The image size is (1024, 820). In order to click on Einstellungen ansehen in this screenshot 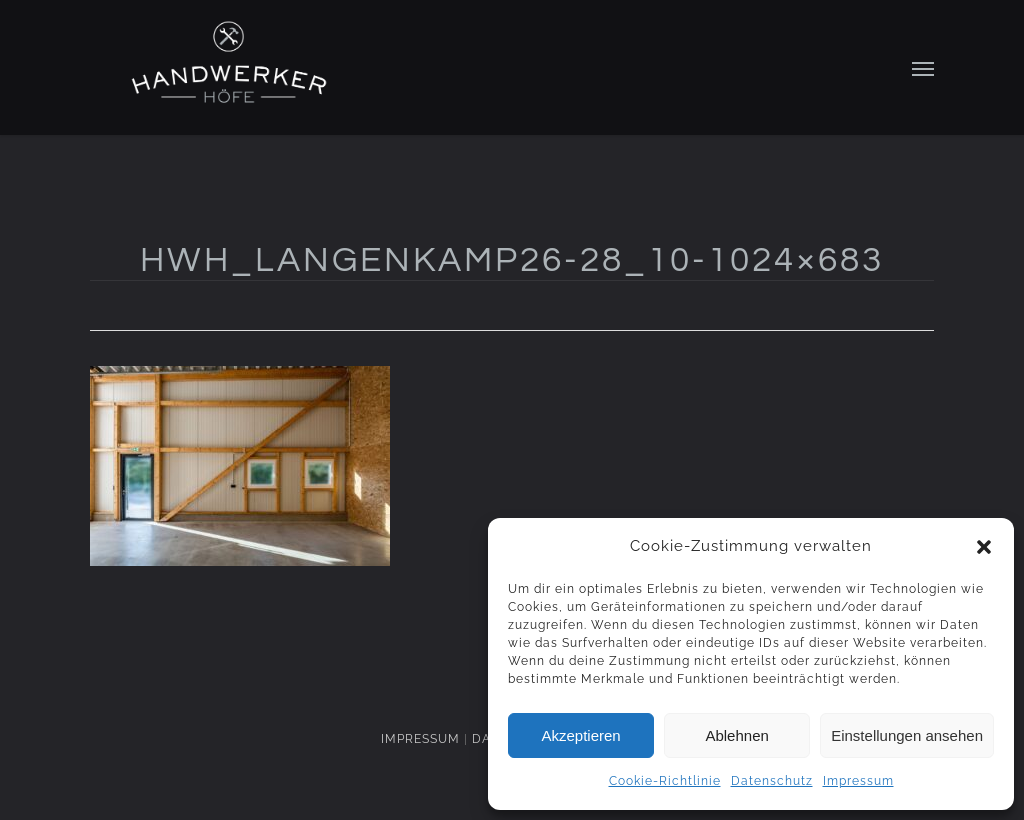, I will do `click(907, 735)`.